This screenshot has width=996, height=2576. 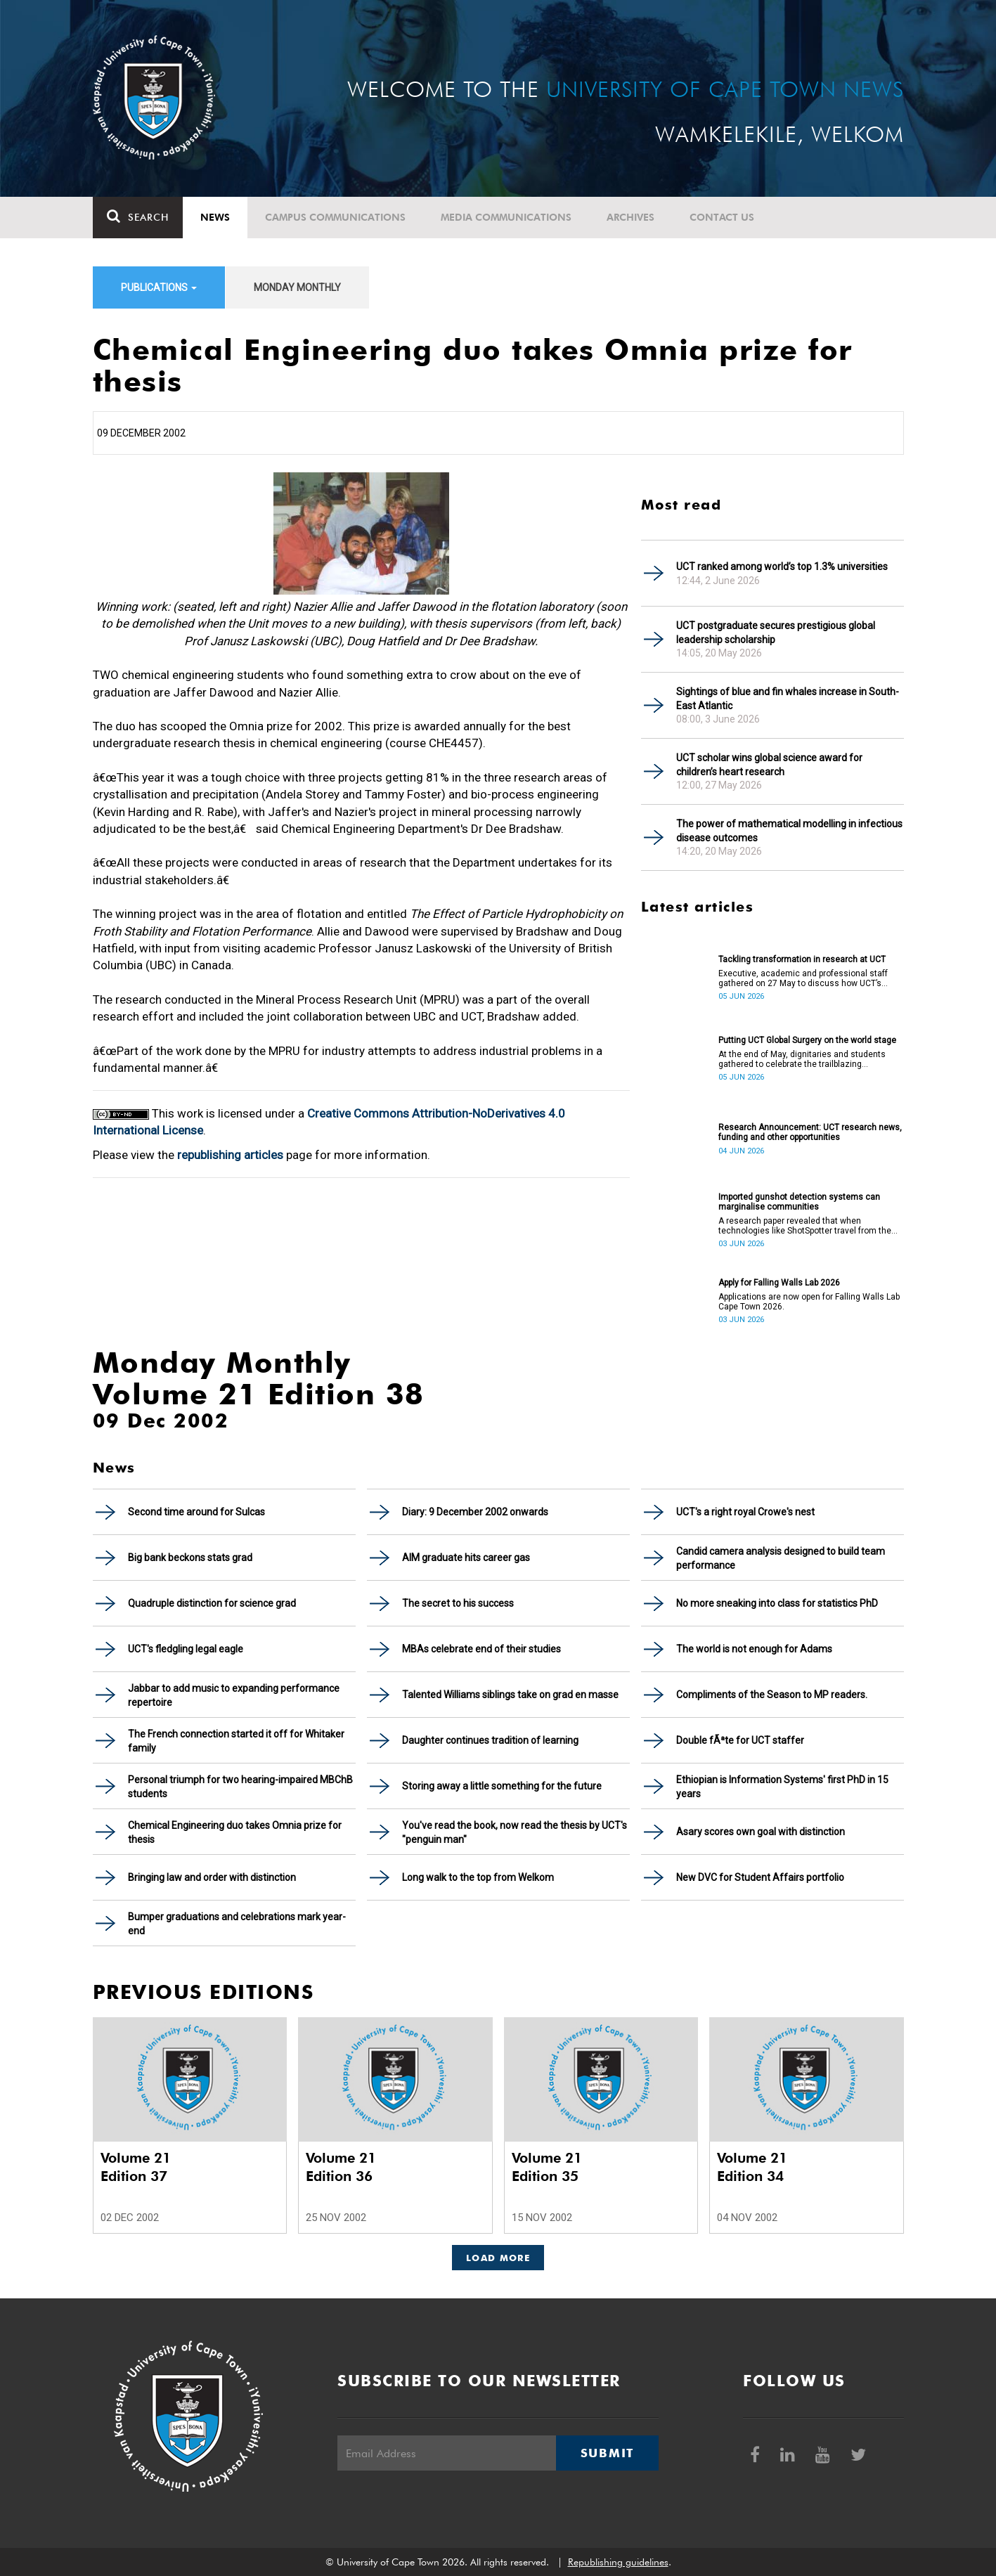 I want to click on UCT scholar wins global science award for children’s heart research, so click(x=769, y=764).